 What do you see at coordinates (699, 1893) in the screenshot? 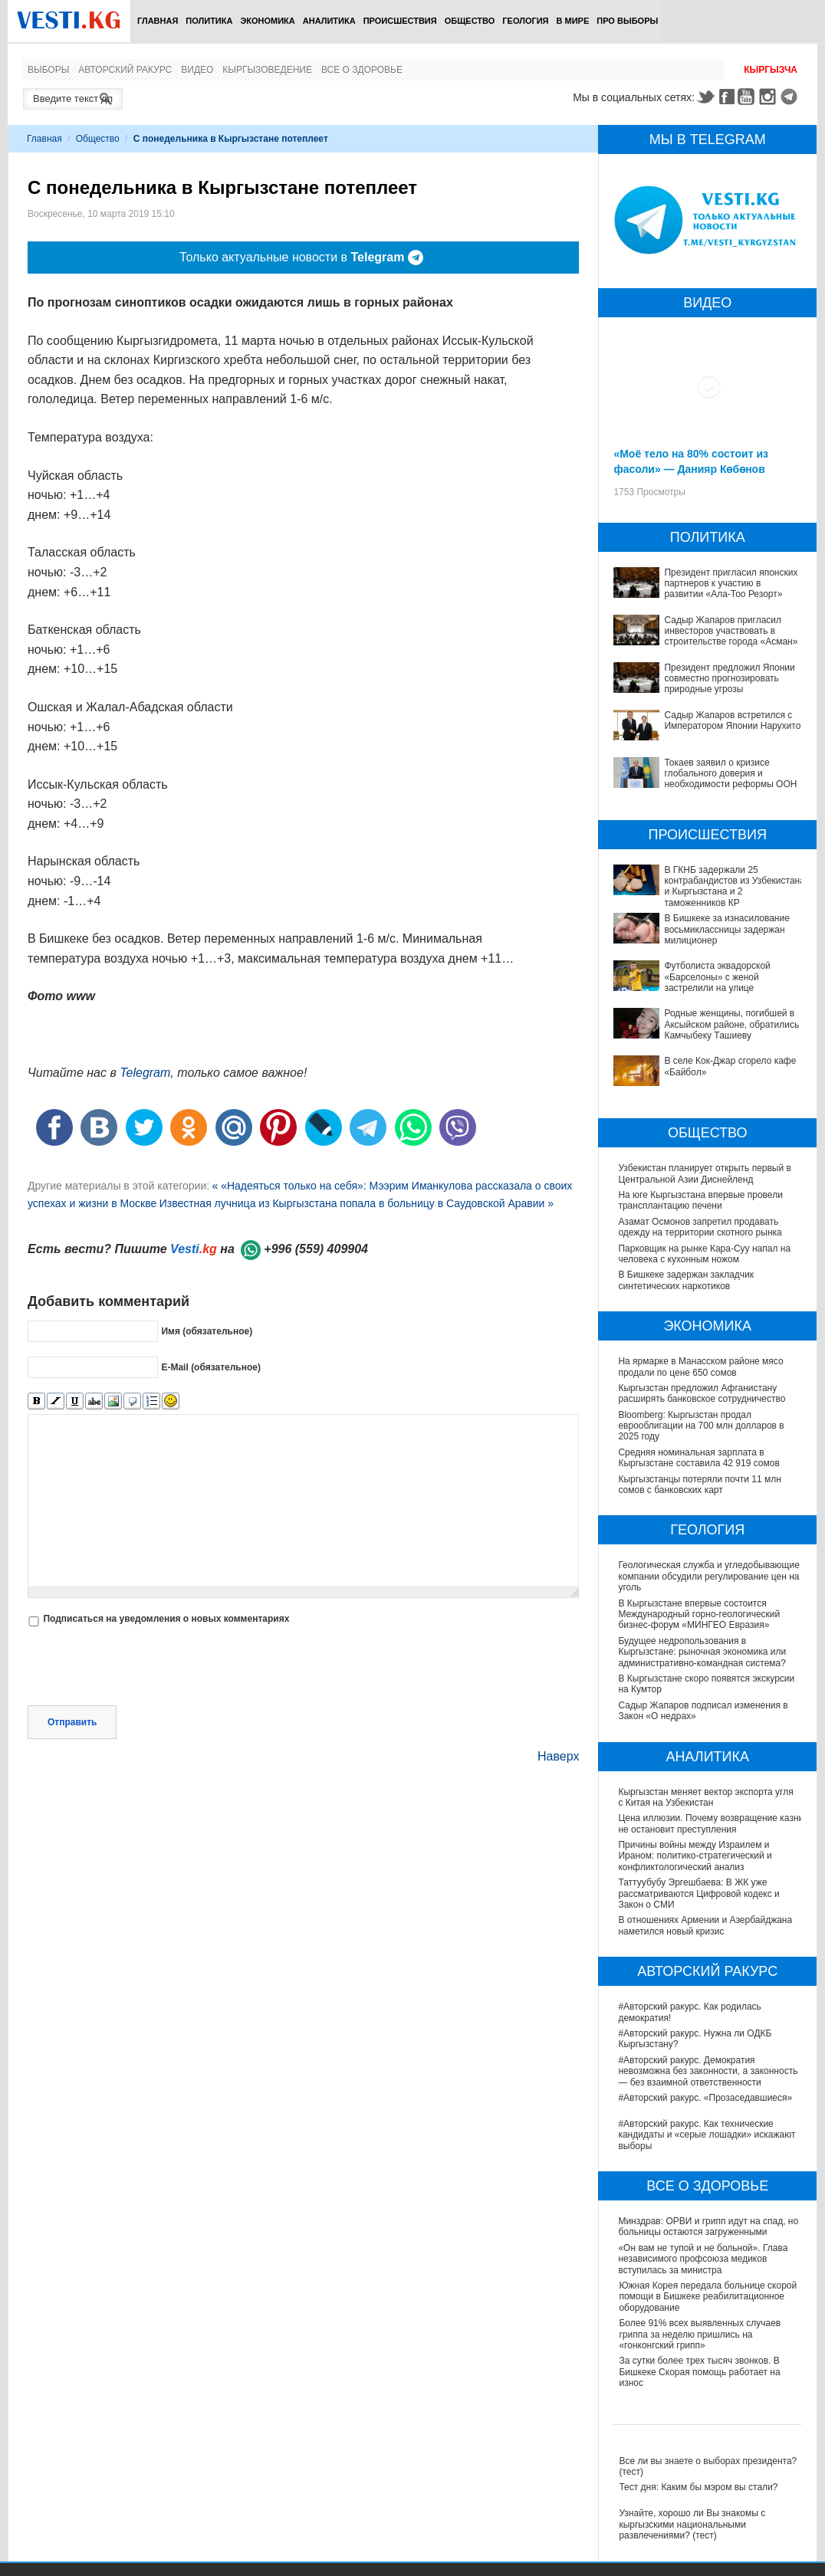
I see `Таттуубубу Эргешбаева: В ЖК уже рассматриваются Цифровой кодекс и Закон о СМИ` at bounding box center [699, 1893].